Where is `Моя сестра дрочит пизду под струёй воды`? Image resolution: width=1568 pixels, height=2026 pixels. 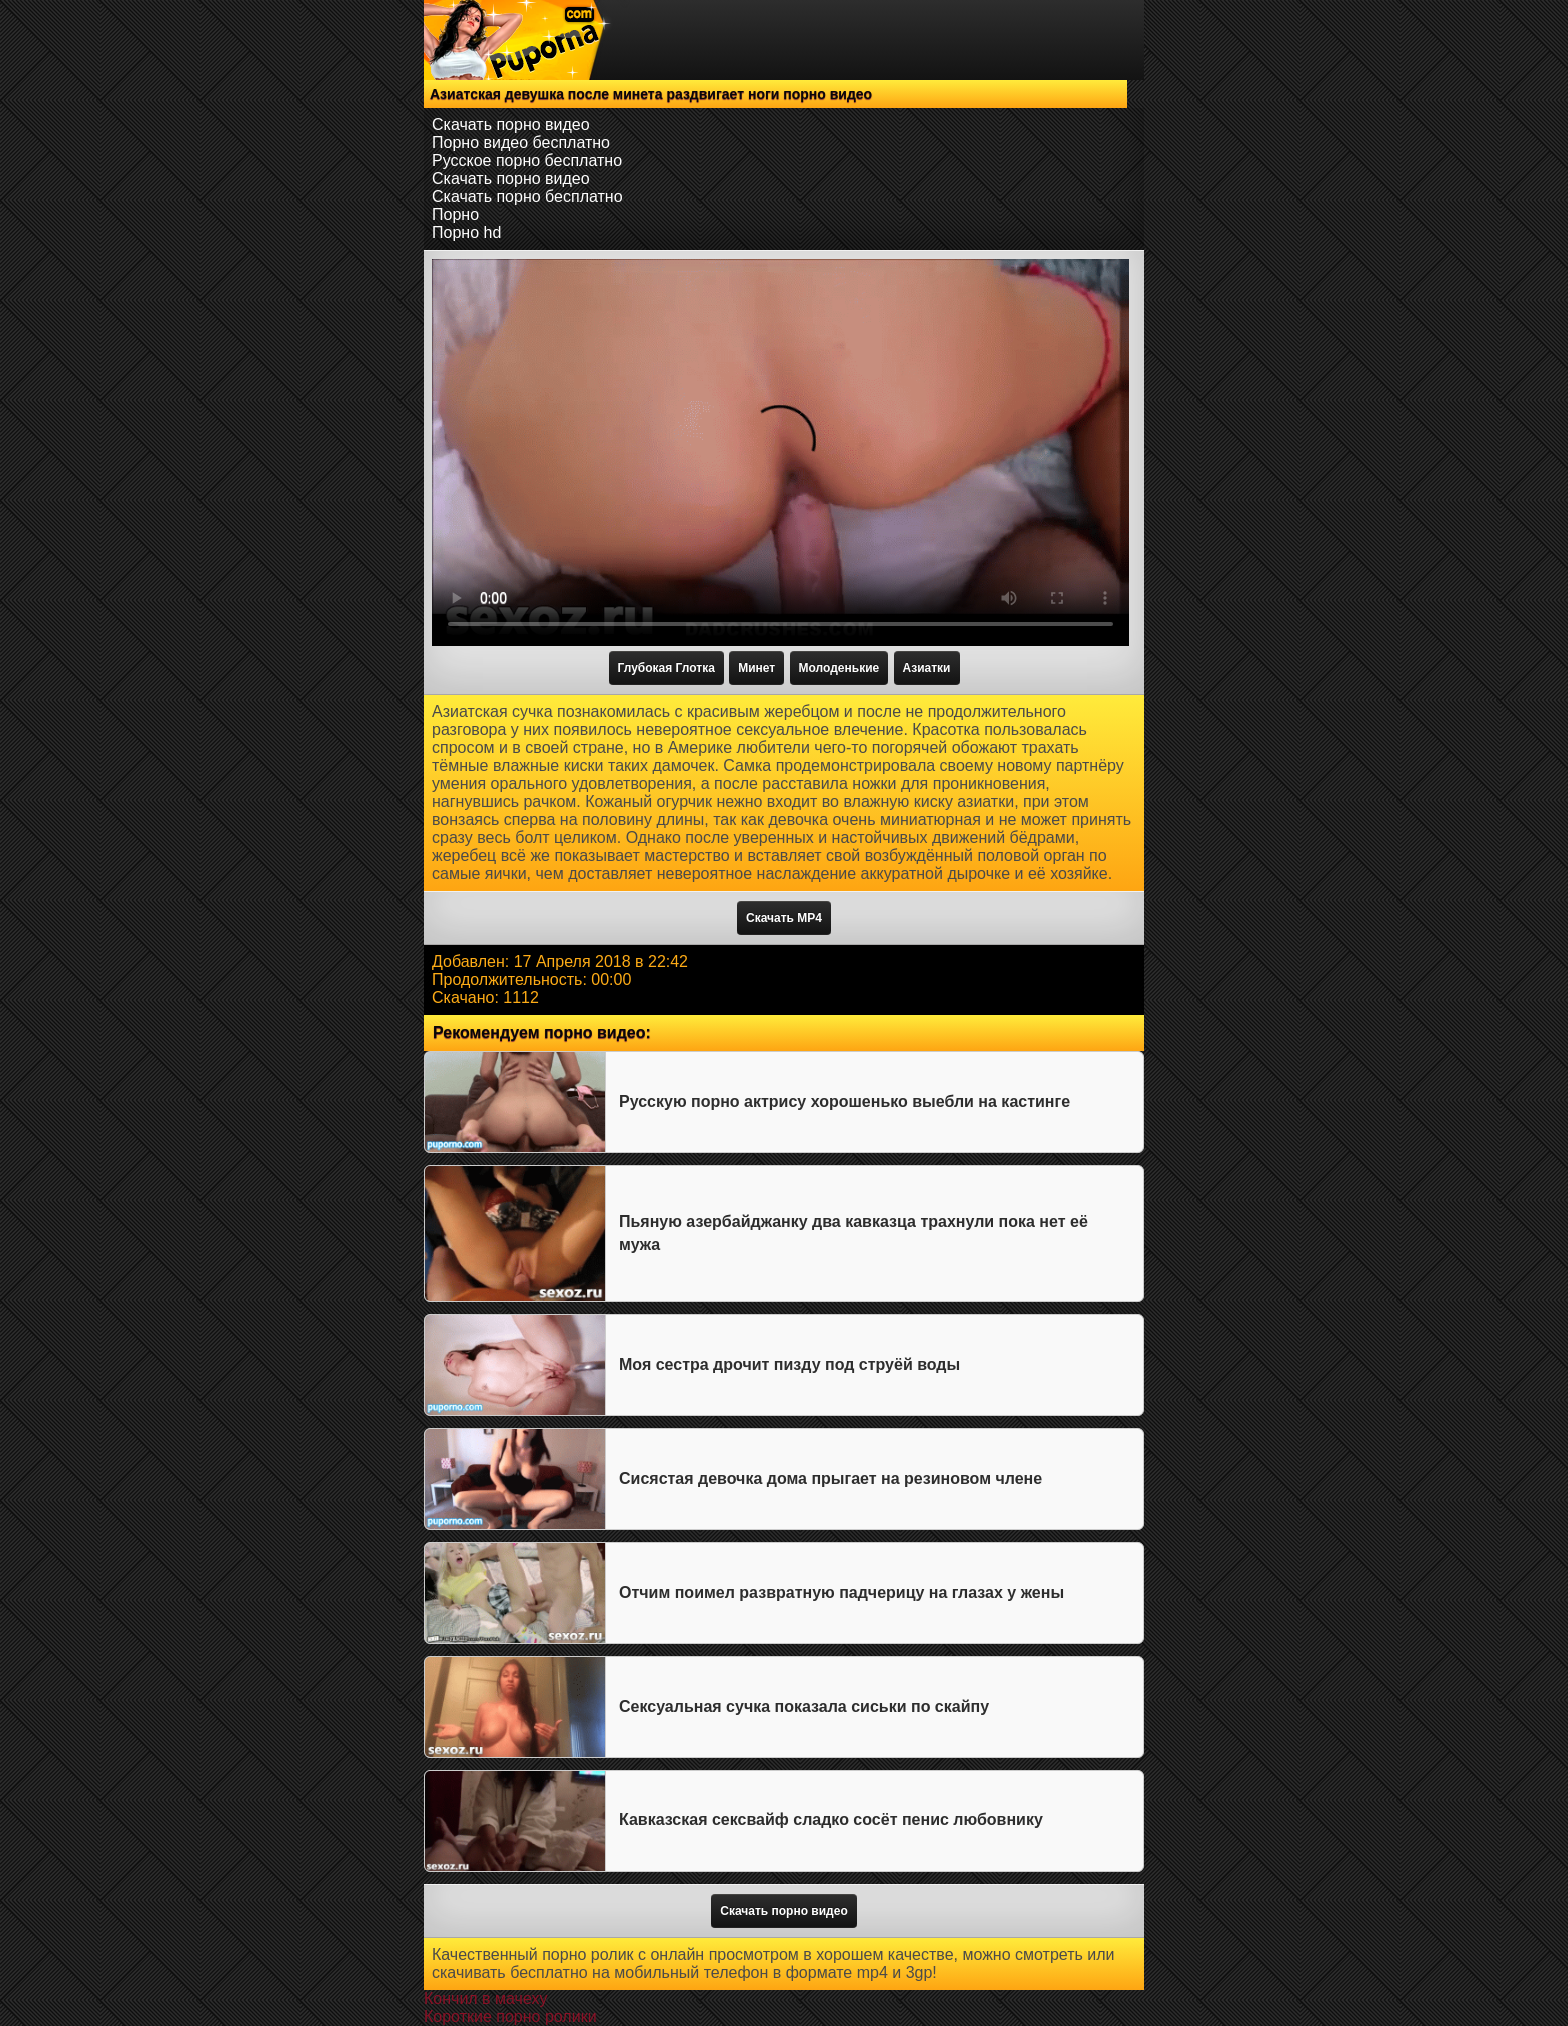
Моя сестра дрочит пизду под струёй воды is located at coordinates (789, 1364).